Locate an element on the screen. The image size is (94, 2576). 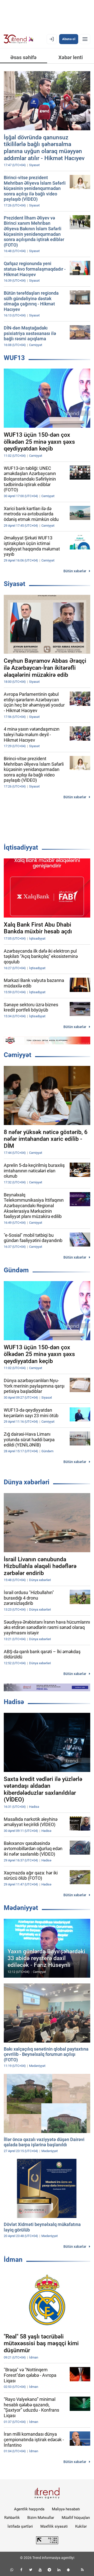
Müəllif hüquqları is located at coordinates (76, 2517).